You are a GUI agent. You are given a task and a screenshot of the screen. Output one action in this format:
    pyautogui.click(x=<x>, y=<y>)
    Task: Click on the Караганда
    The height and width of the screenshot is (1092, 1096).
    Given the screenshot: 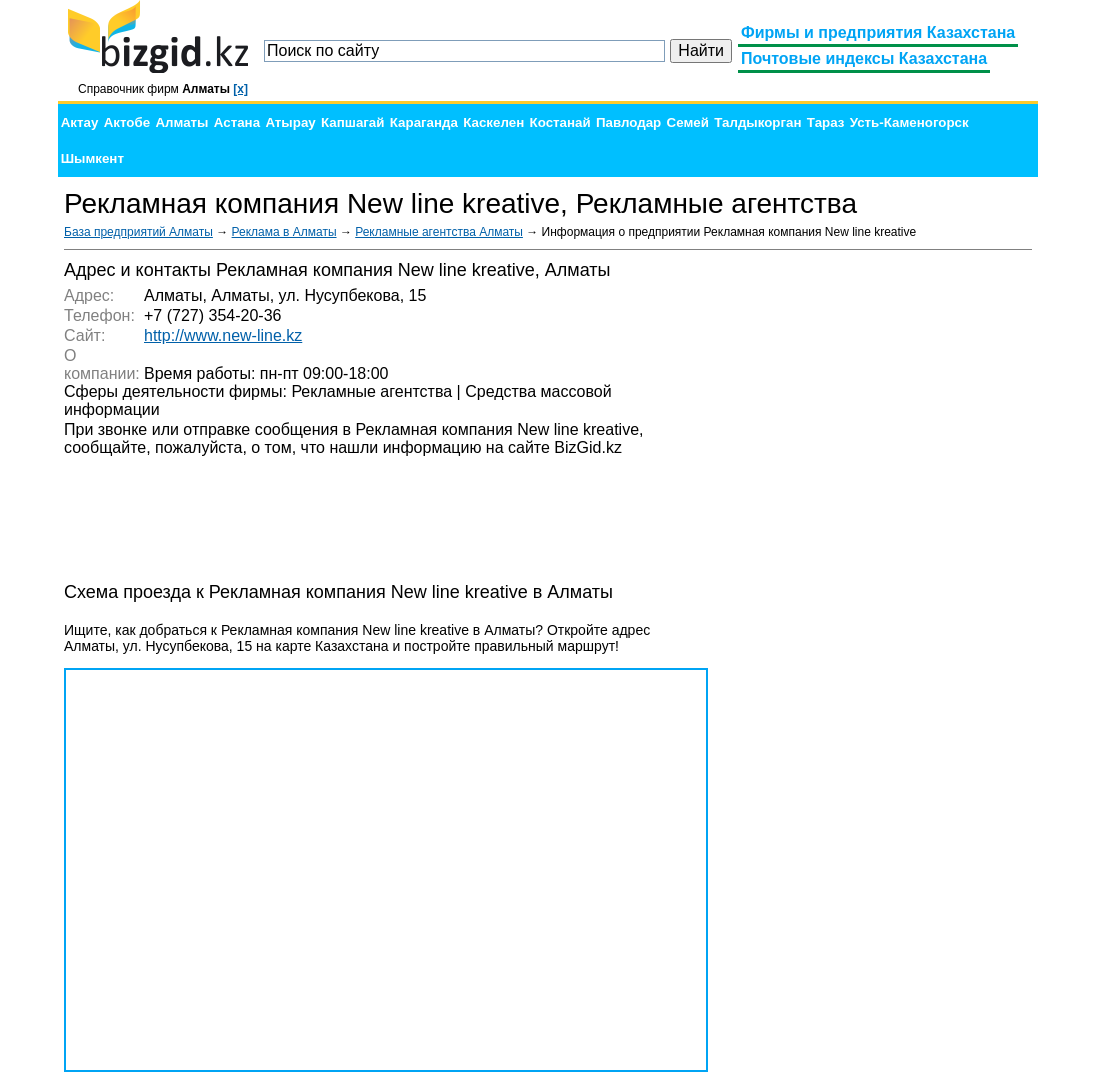 What is the action you would take?
    pyautogui.click(x=424, y=122)
    